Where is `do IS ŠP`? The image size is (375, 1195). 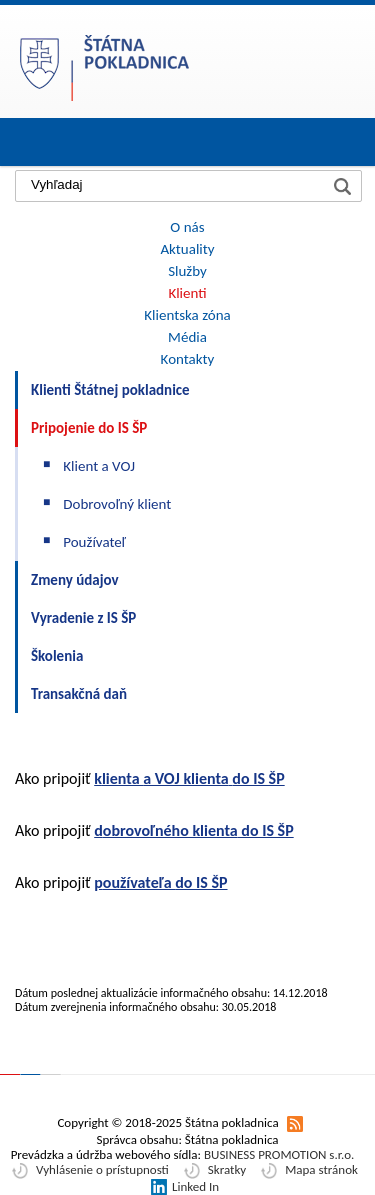
do IS ŠP is located at coordinates (266, 830).